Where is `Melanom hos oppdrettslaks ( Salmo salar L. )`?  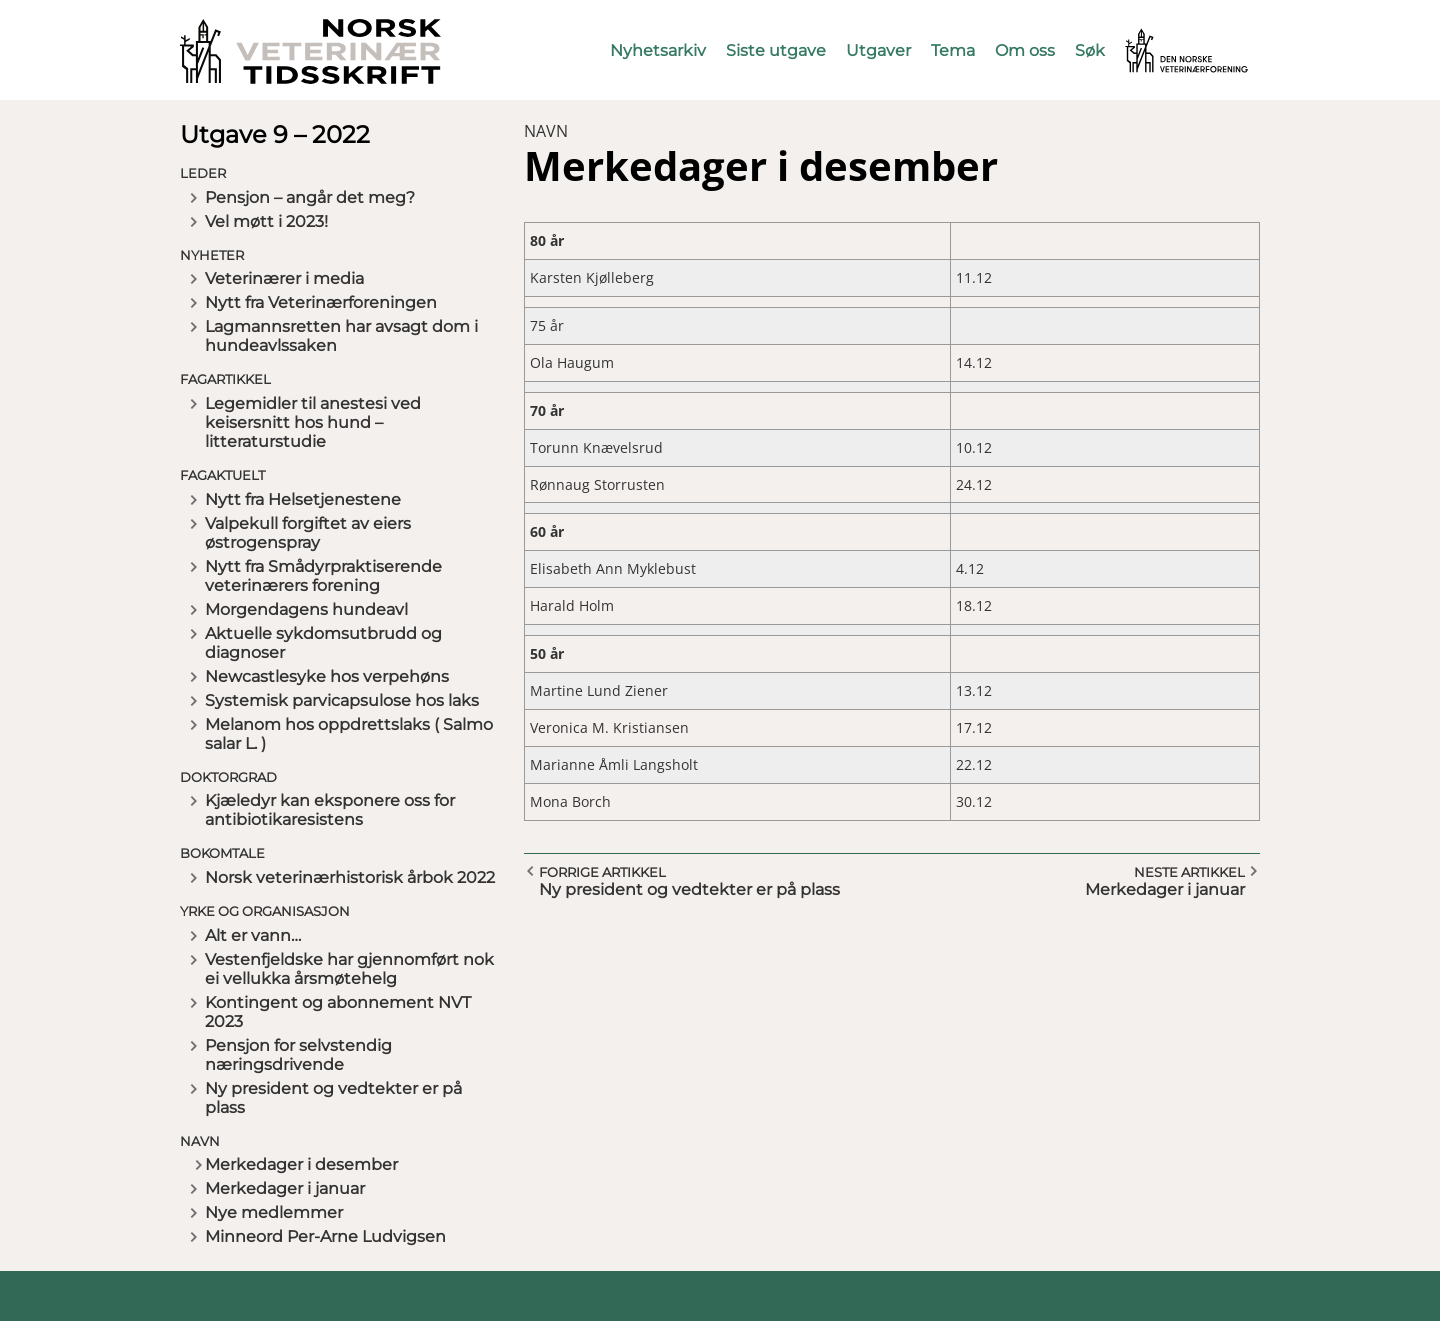
Melanom hos oppdrettslaks ( Salmo salar L. ) is located at coordinates (349, 734).